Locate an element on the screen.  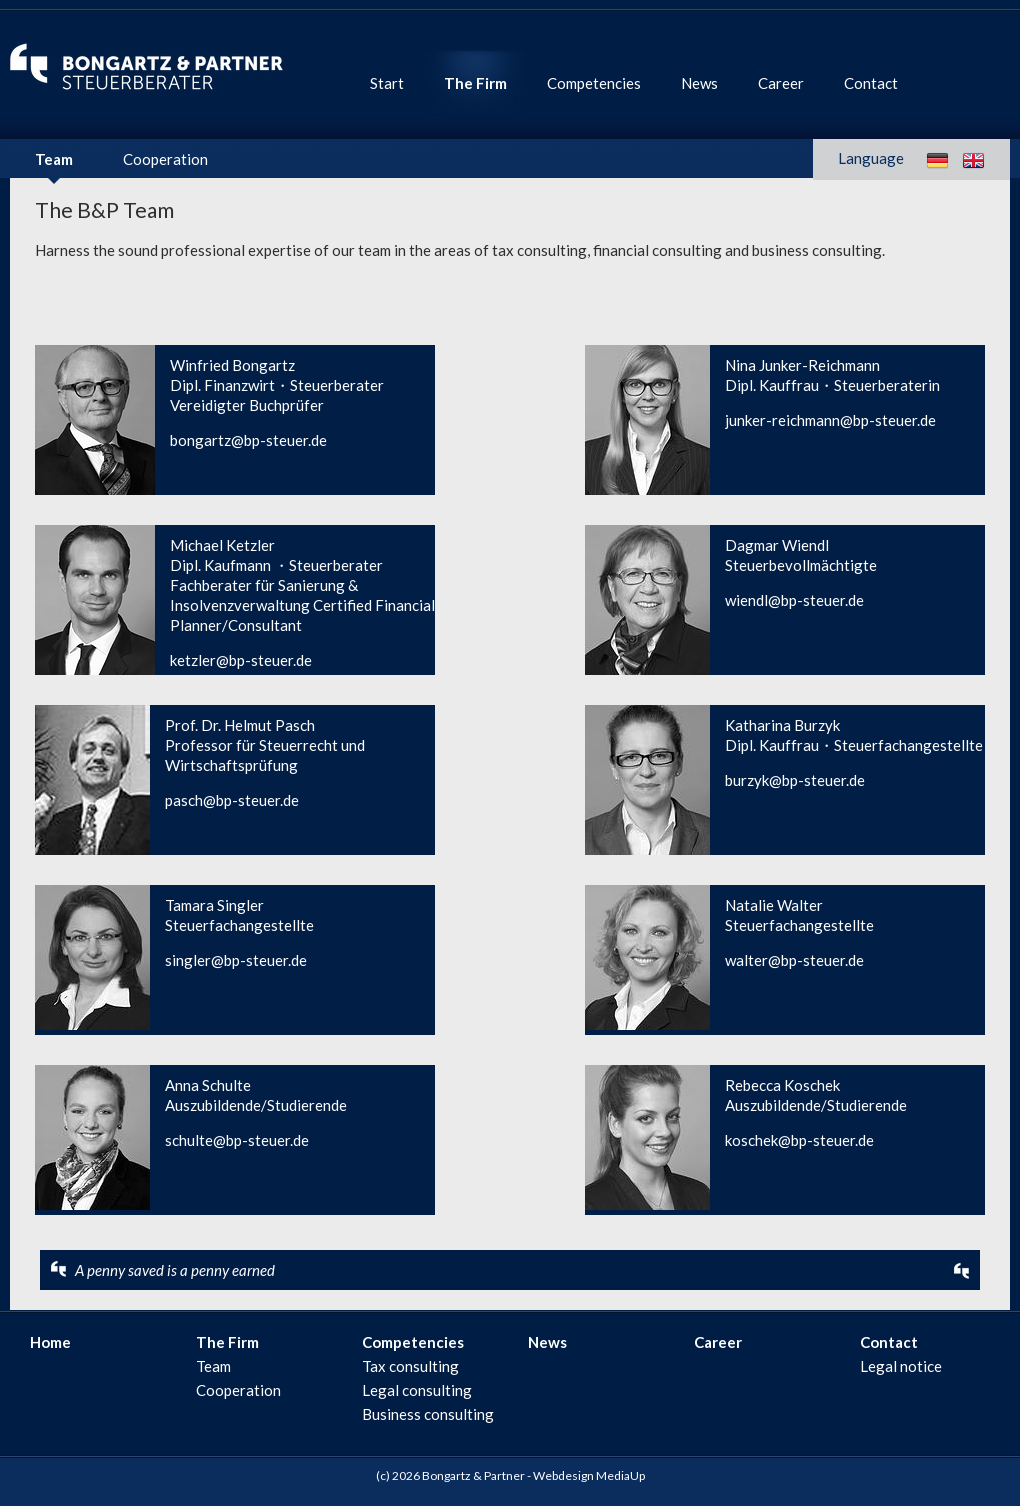
Home is located at coordinates (50, 1342).